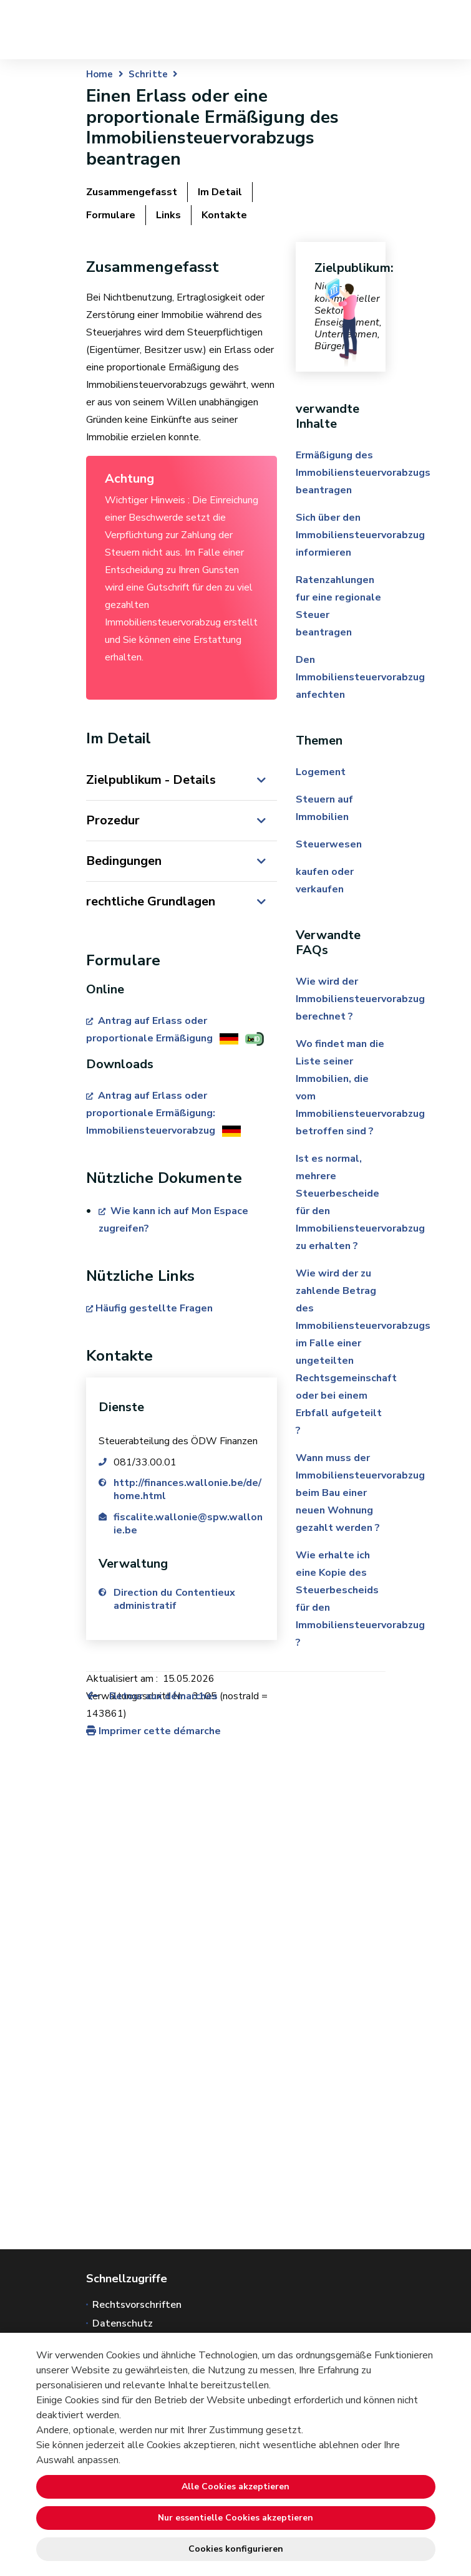  Describe the element at coordinates (235, 2486) in the screenshot. I see `Alle Cookies akzeptieren` at that location.